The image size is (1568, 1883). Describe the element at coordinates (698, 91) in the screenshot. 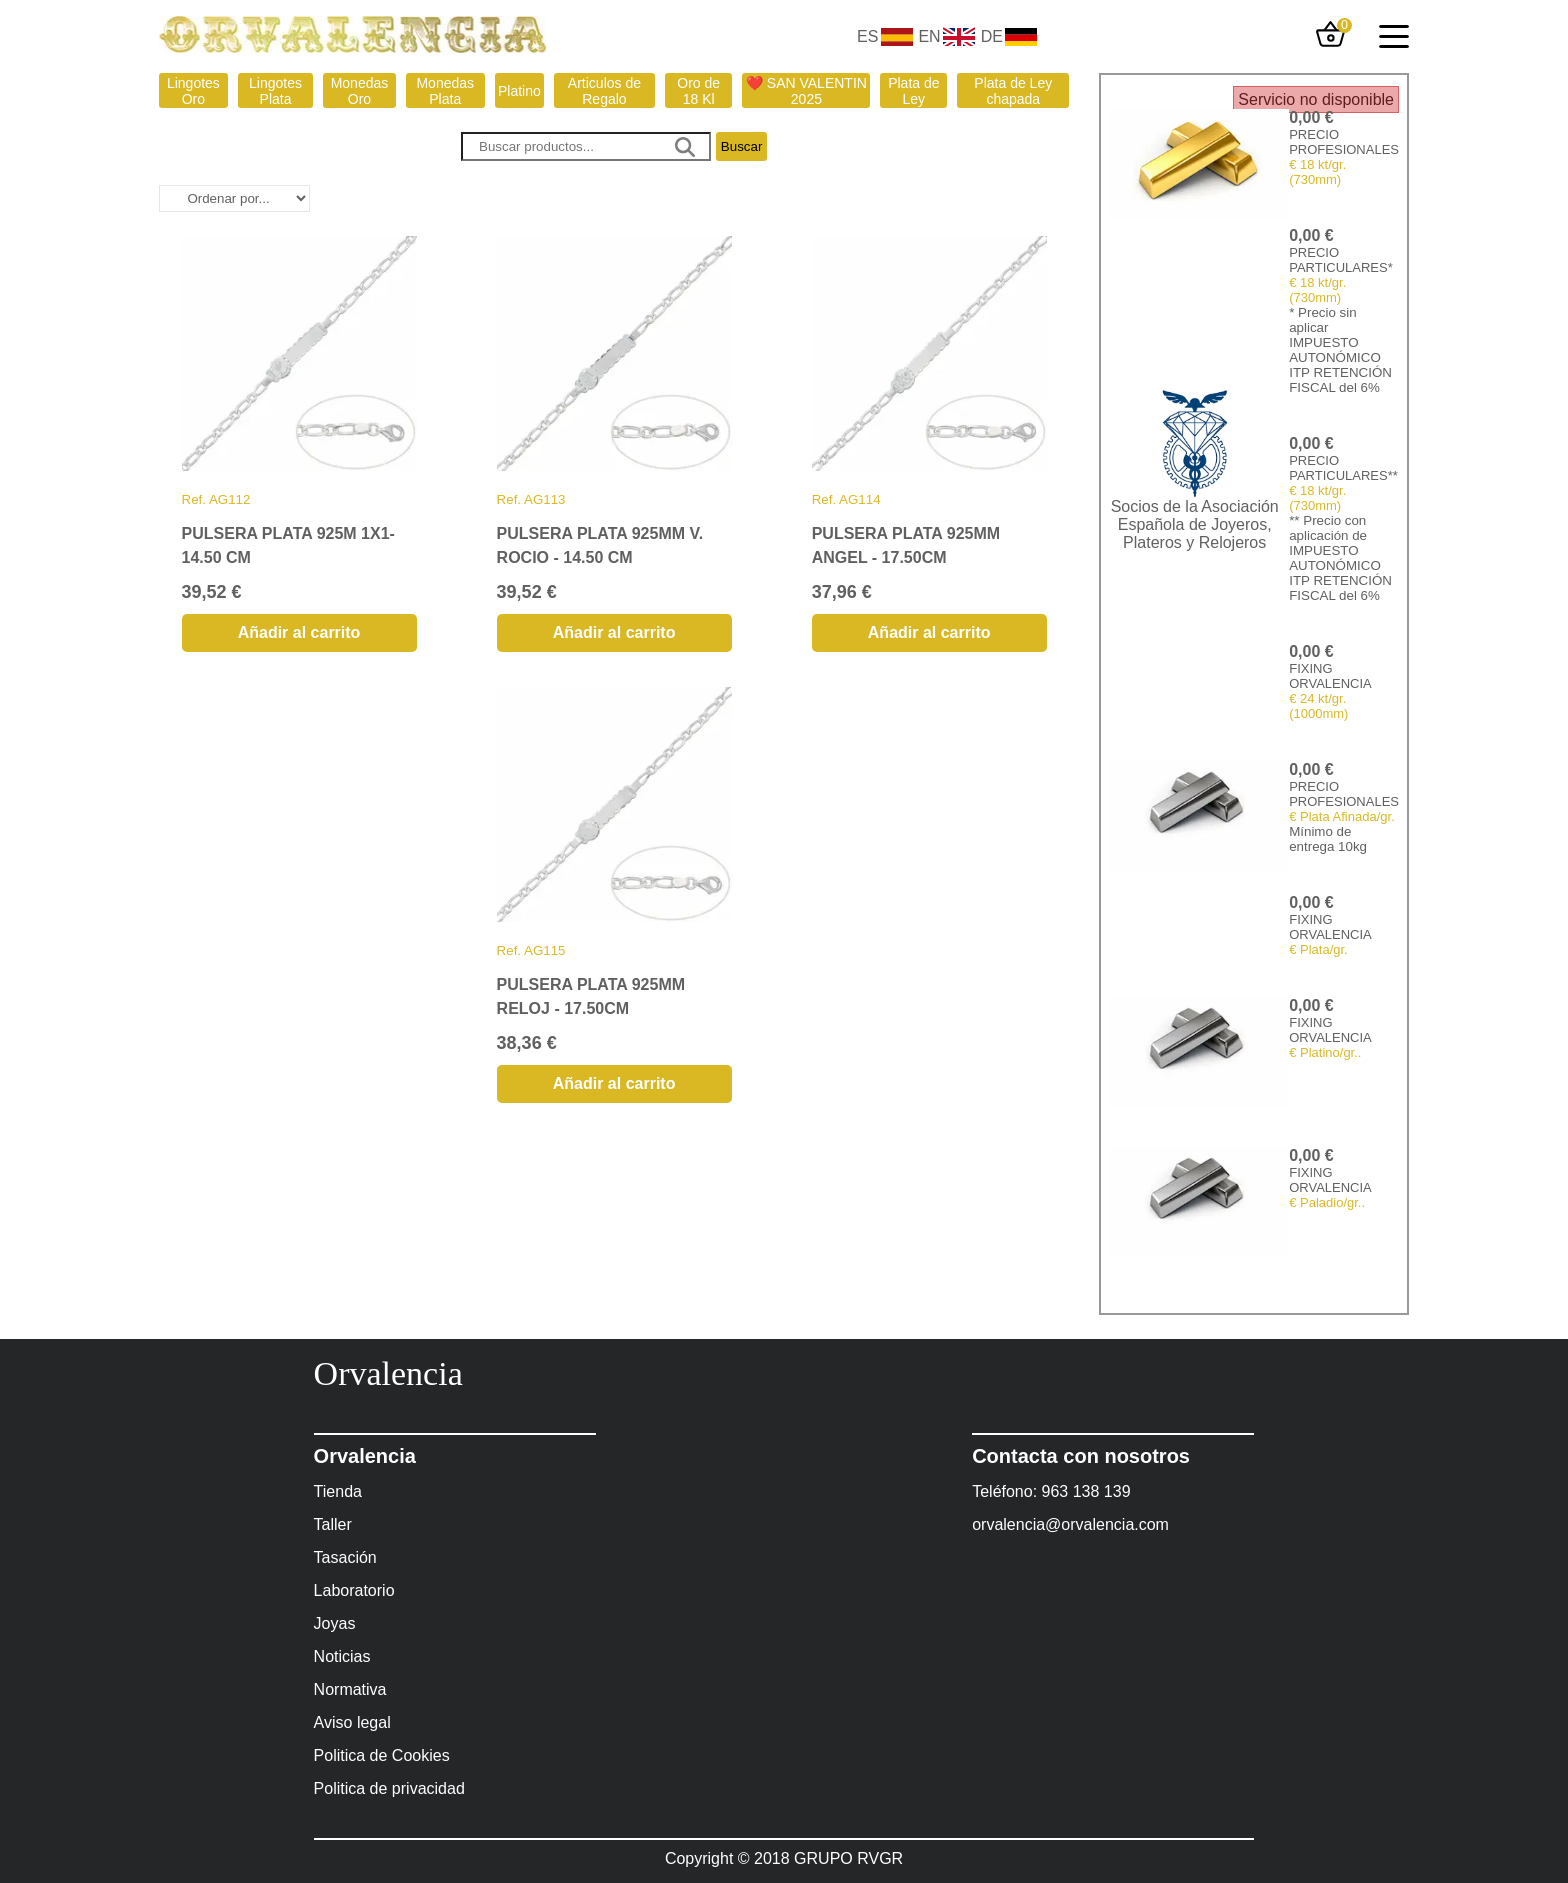

I see `Oro de 18 Kl` at that location.